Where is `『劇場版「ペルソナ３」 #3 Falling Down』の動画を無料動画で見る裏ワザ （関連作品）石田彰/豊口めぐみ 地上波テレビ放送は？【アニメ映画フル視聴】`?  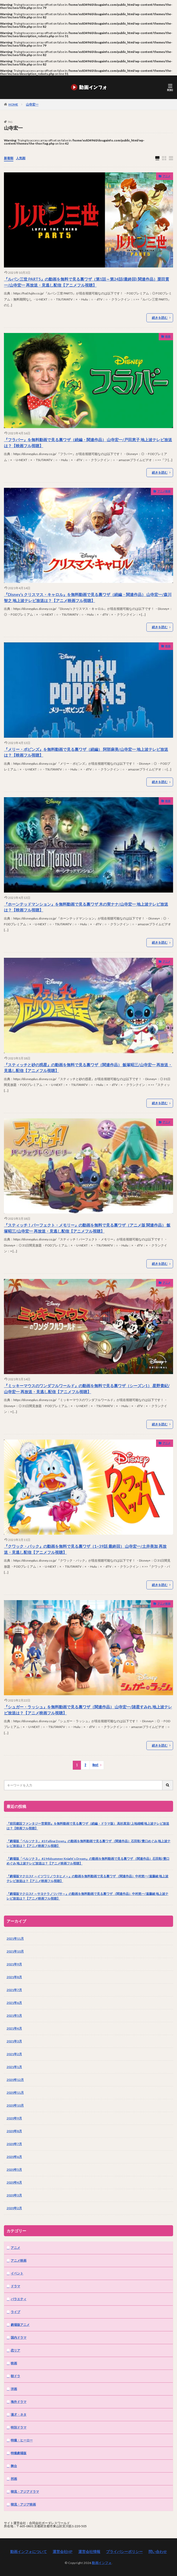
『劇場版「ペルソナ３」 #3 Falling Down』の動画を無料動画で見る裏ワザ （関連作品）石田彰/豊口めぐみ 地上波テレビ放送は？【アニメ映画フル視聴】 is located at coordinates (88, 1843).